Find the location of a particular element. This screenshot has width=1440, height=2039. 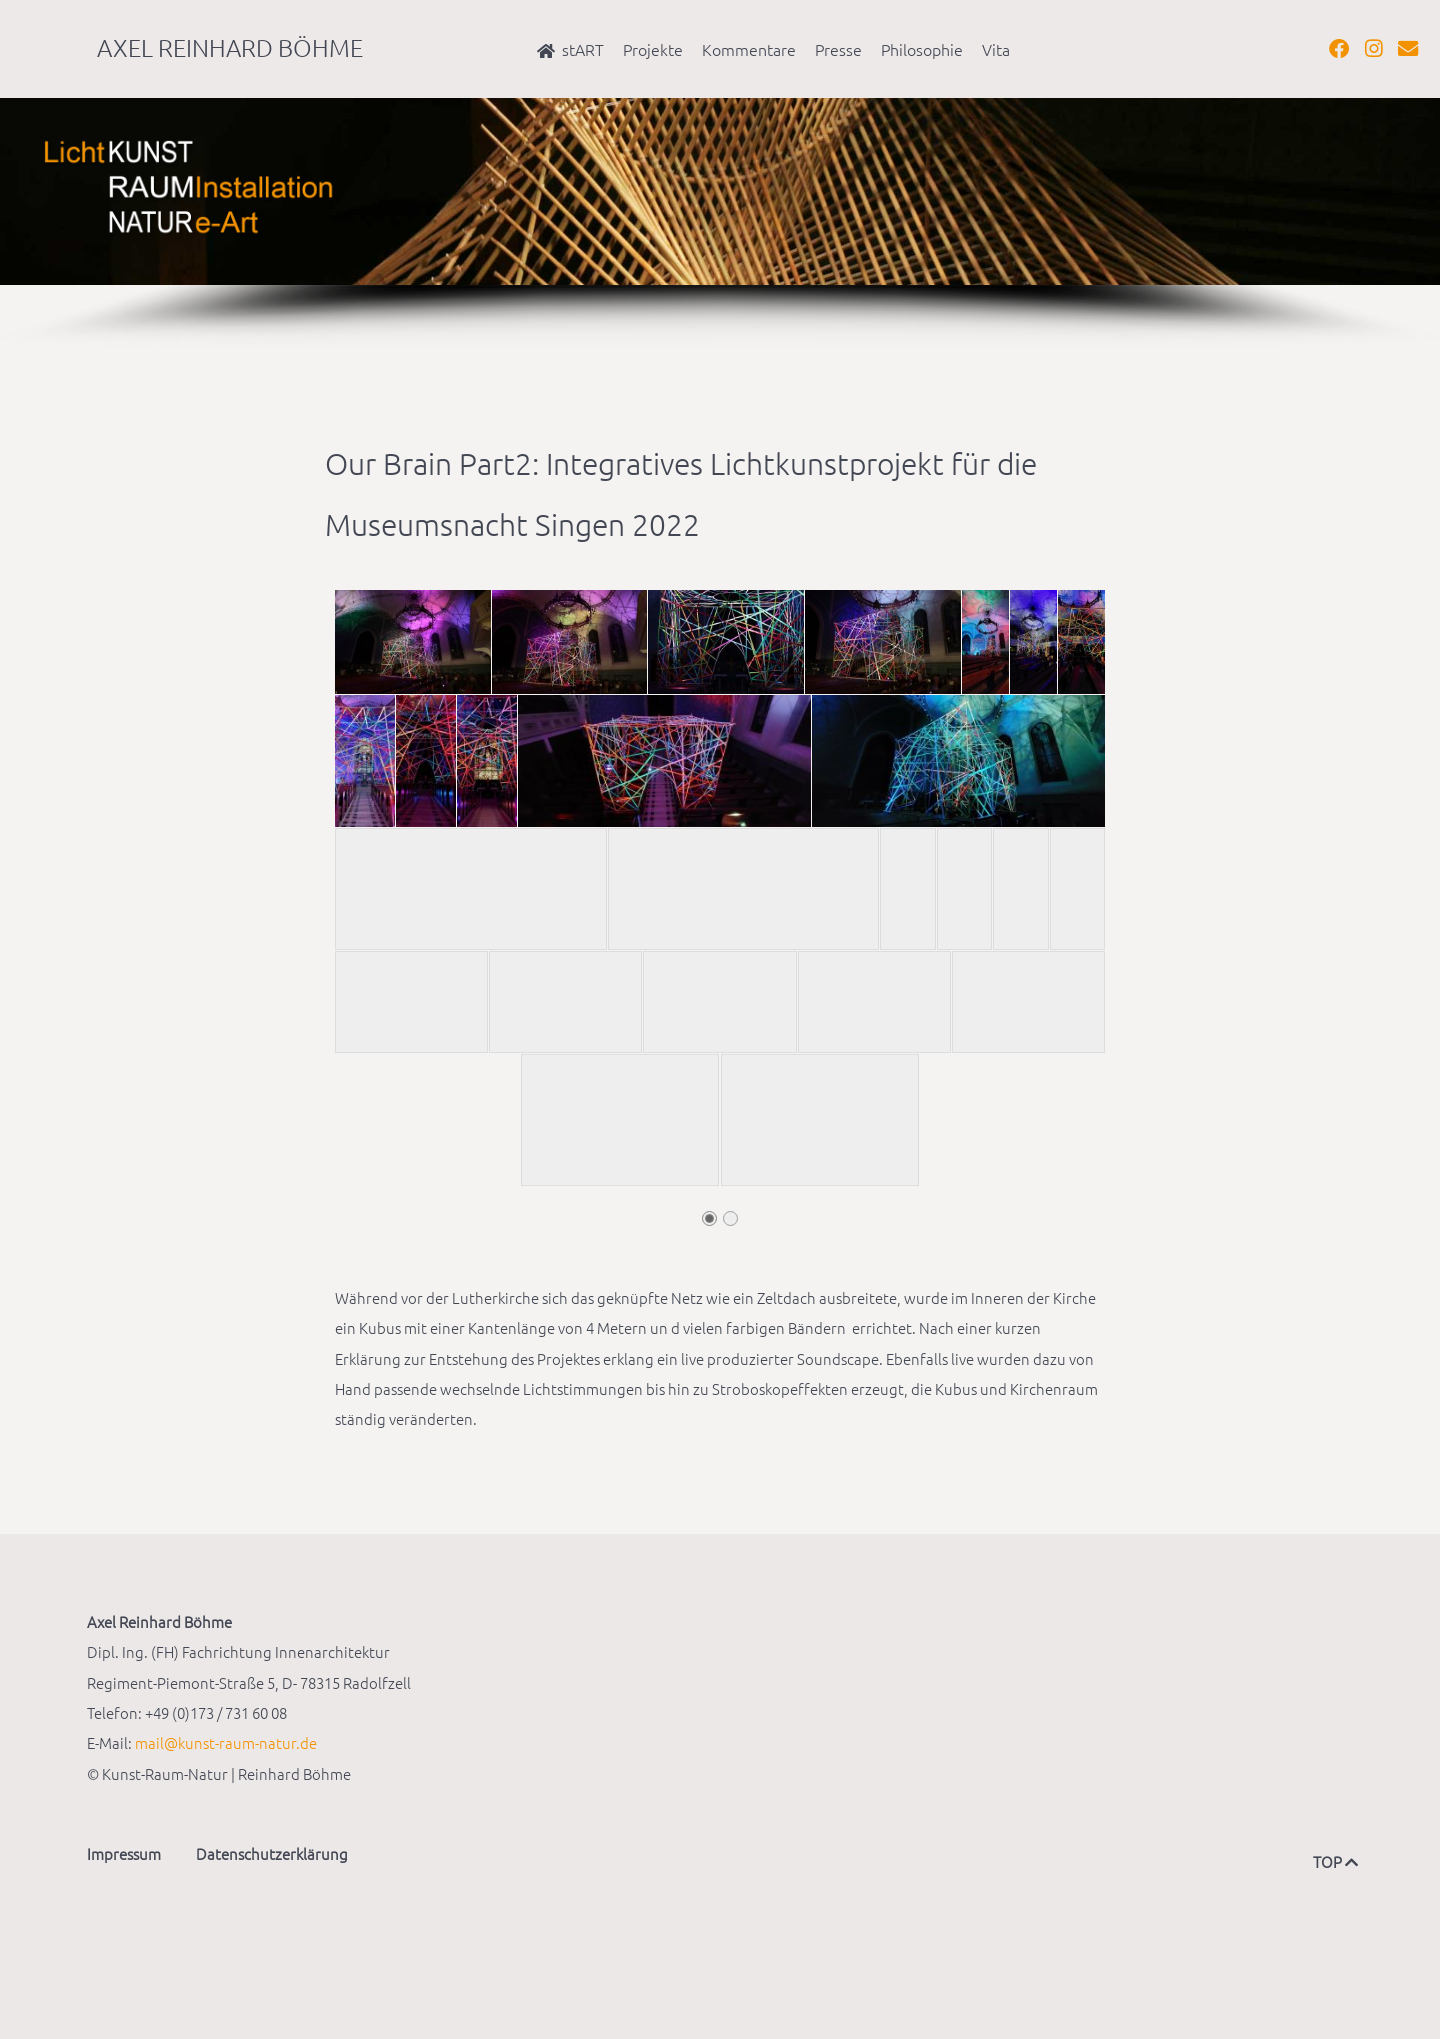

Datenschutzerklärung is located at coordinates (272, 1853).